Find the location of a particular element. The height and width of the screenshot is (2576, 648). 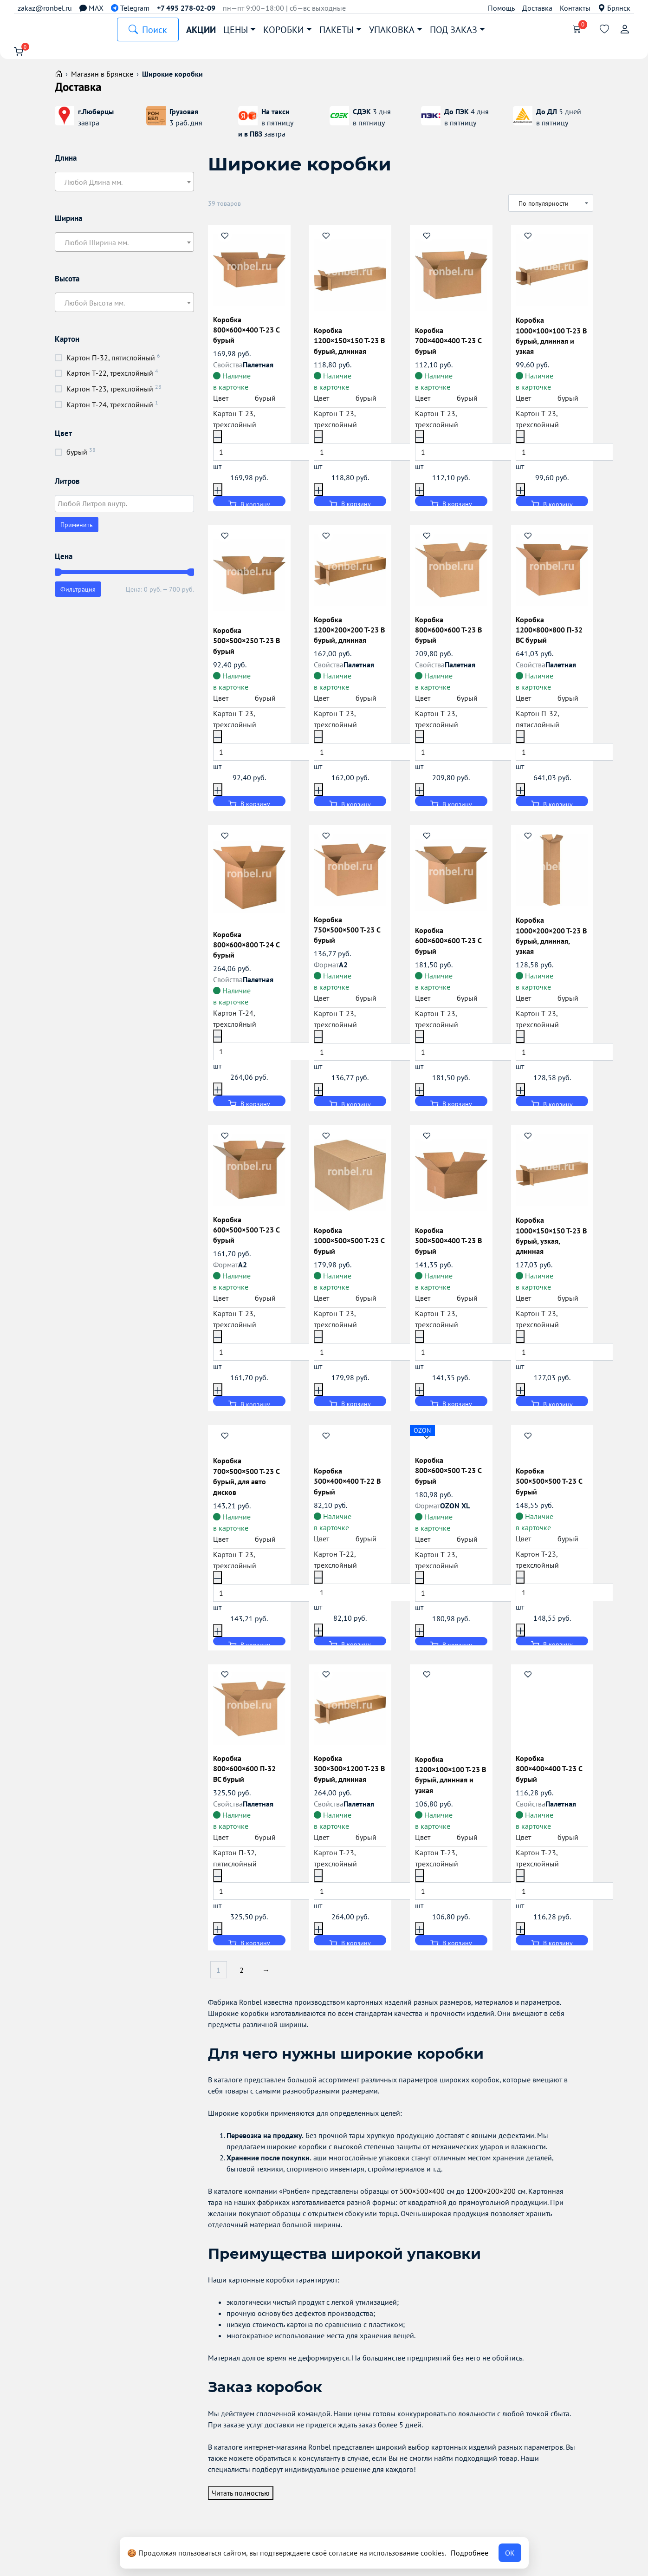

Фильтрация is located at coordinates (78, 595).